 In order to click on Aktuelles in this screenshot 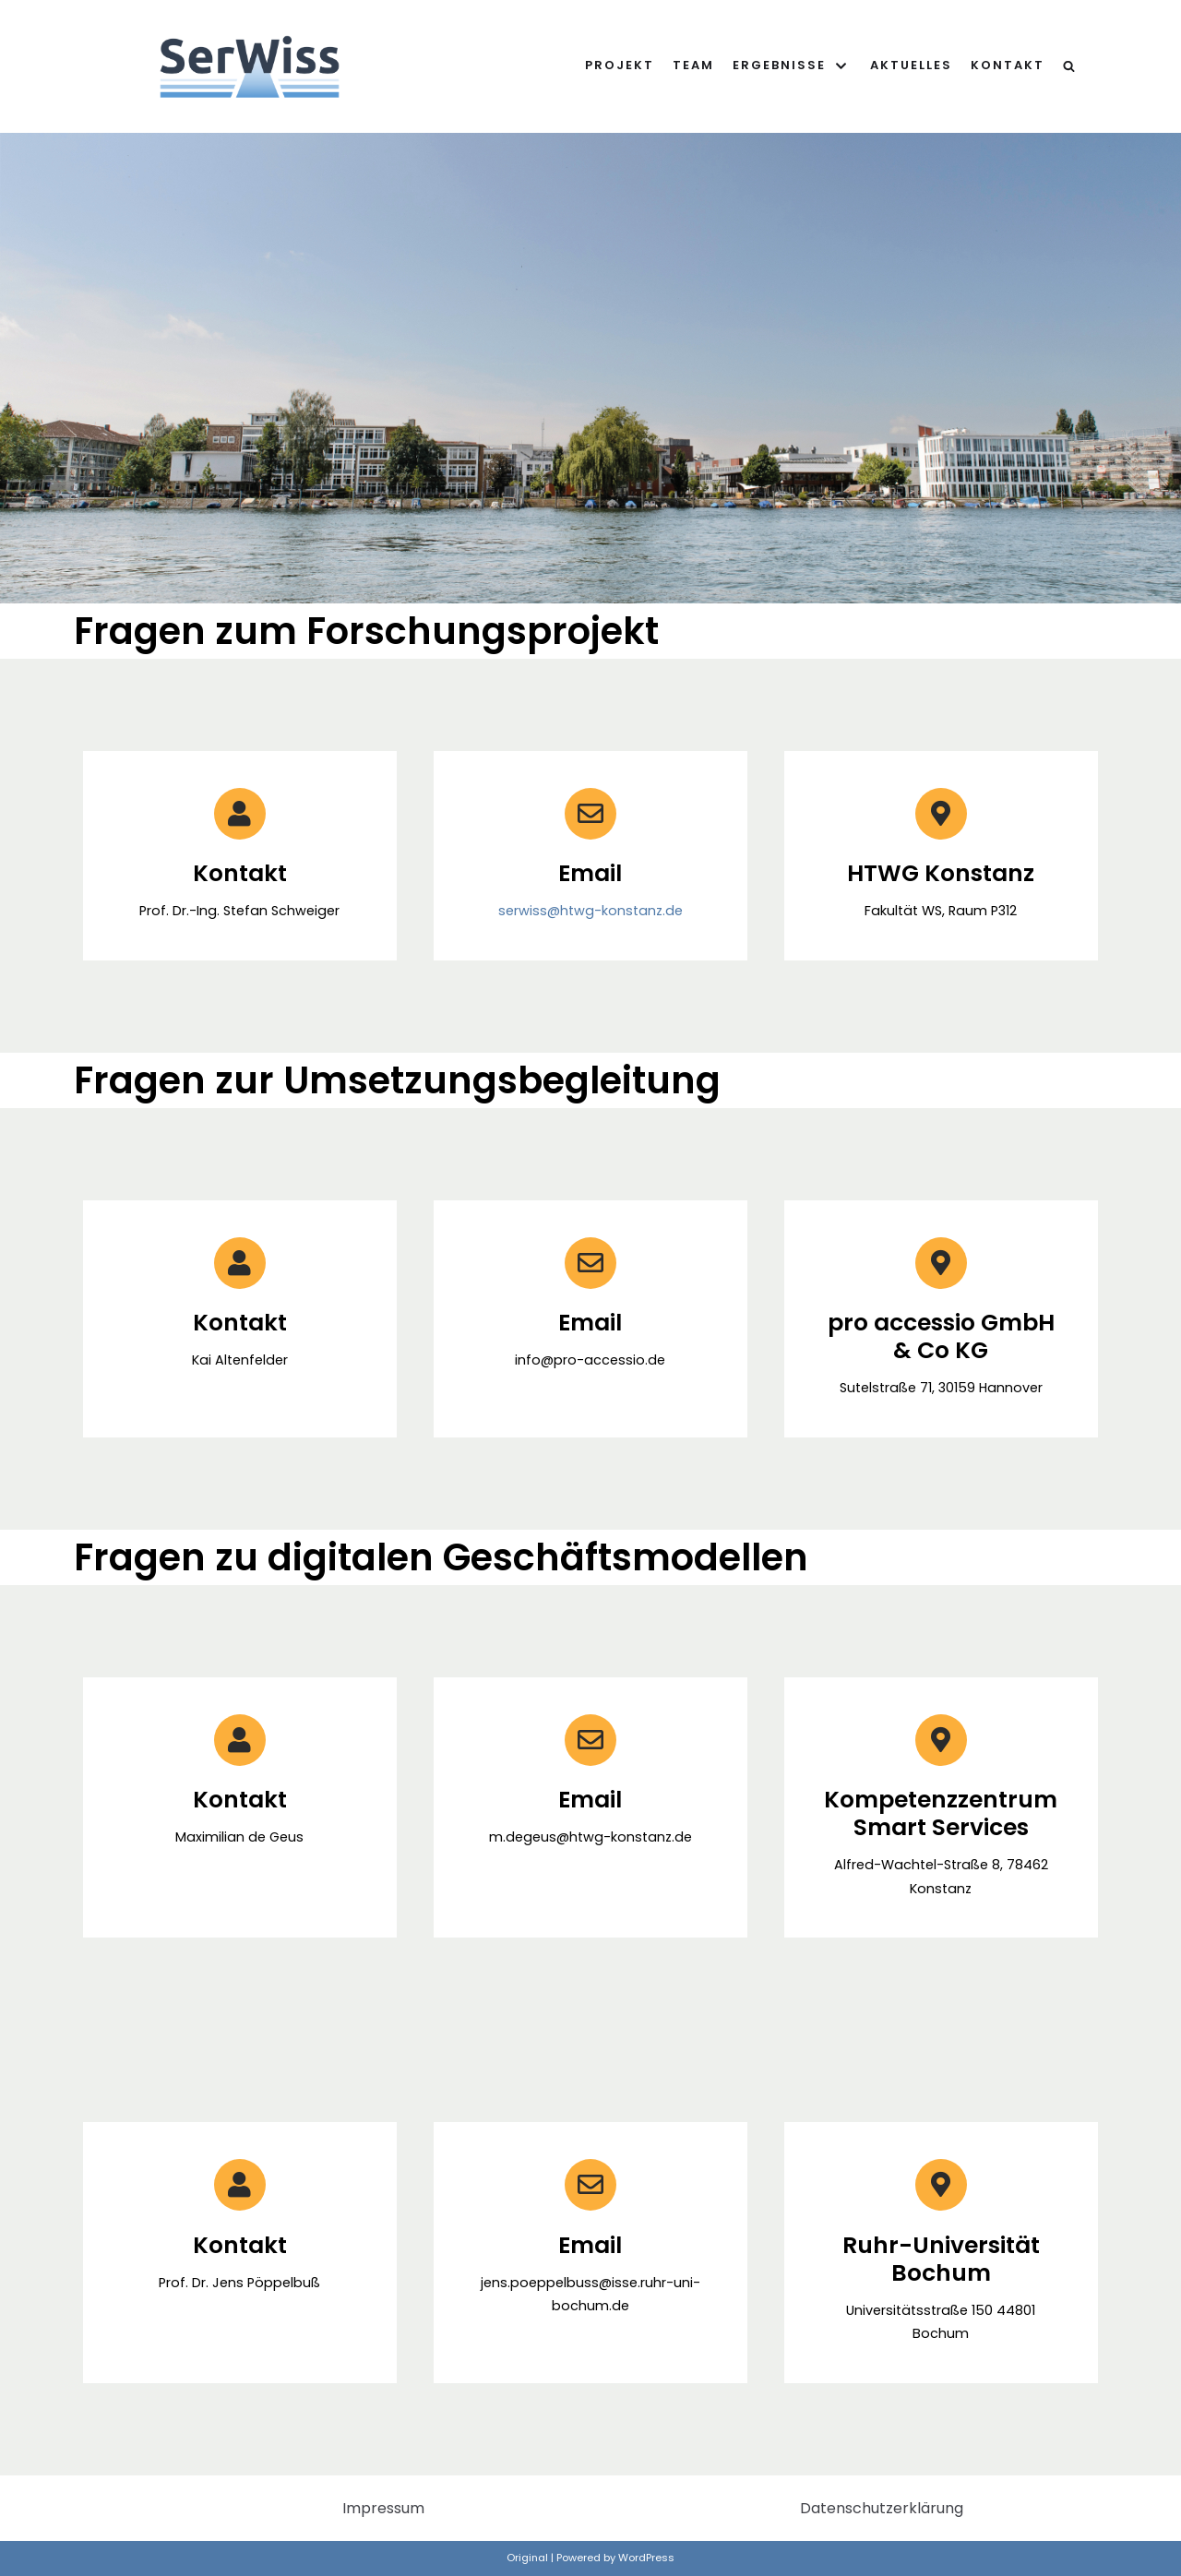, I will do `click(911, 65)`.